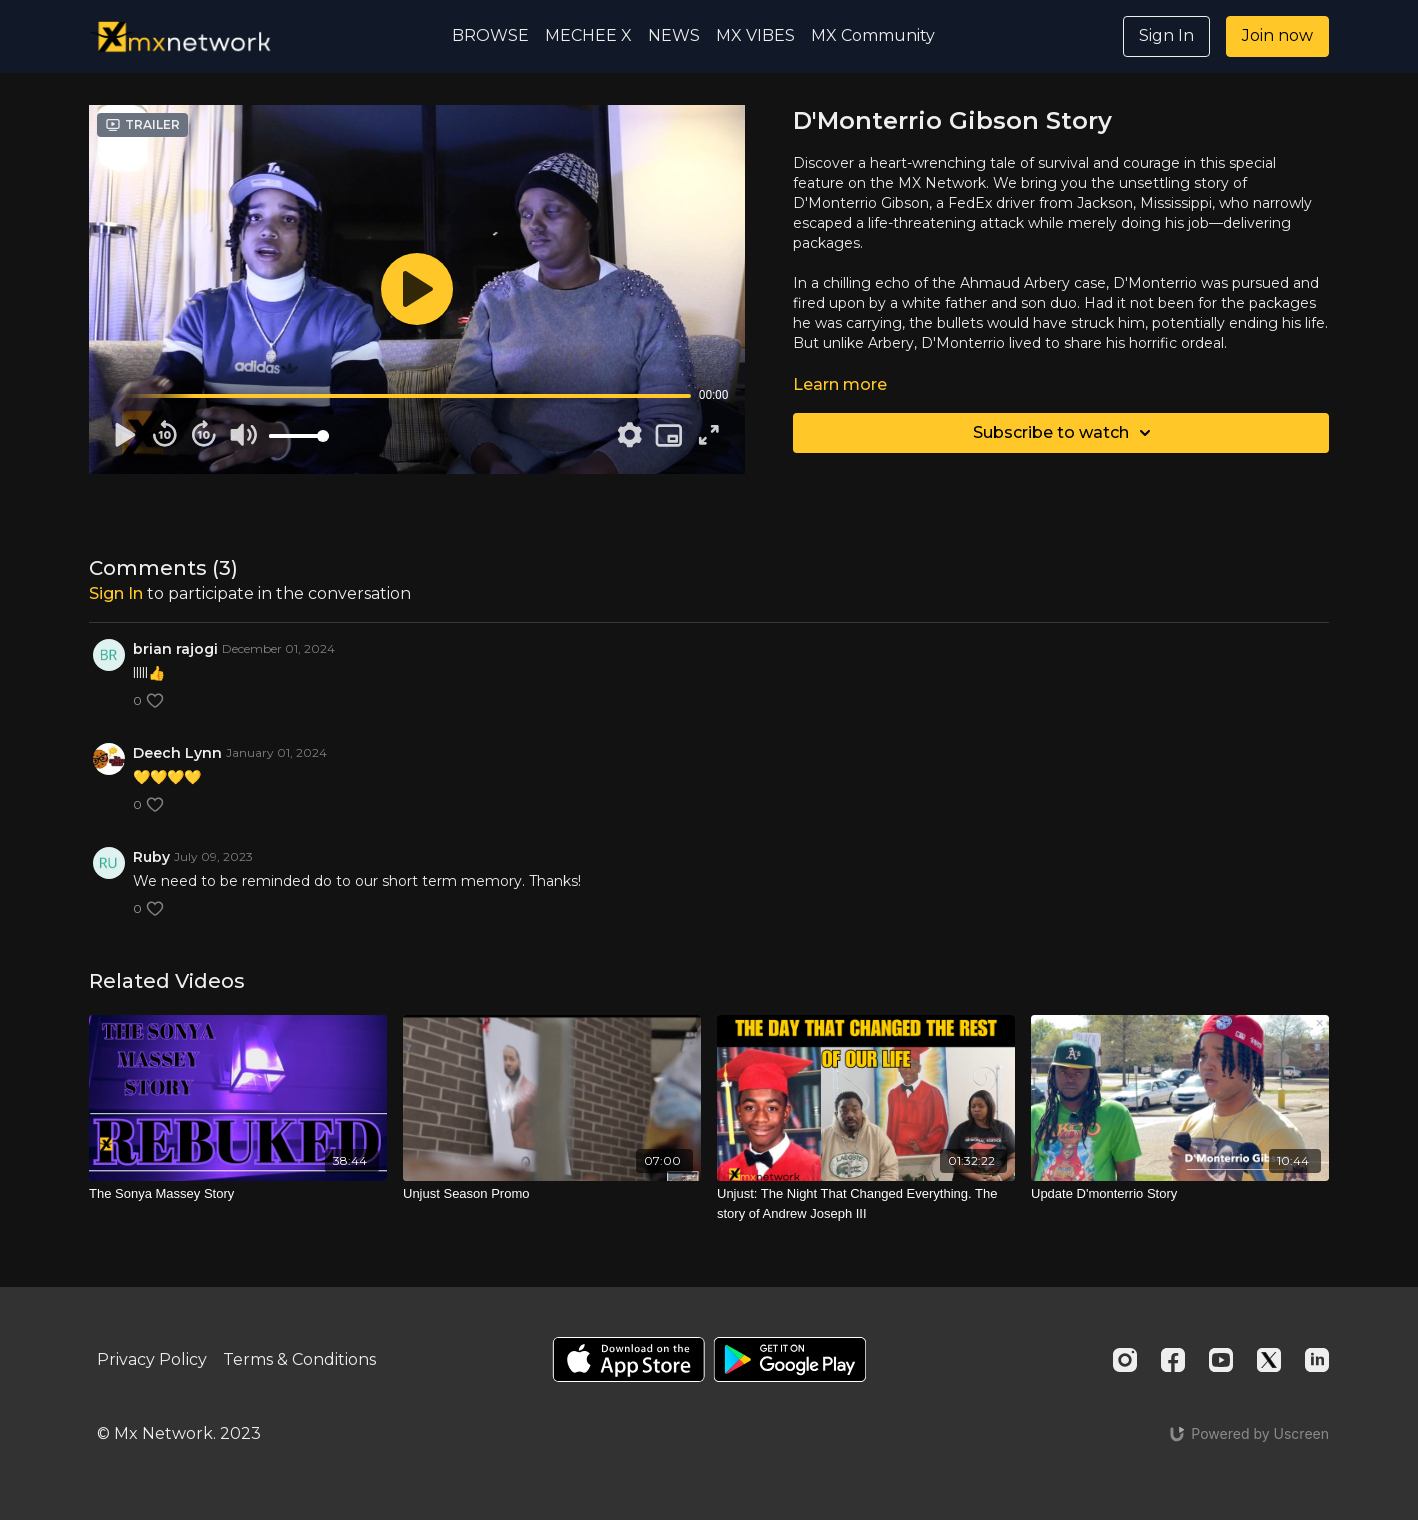  I want to click on Deech Lynn, so click(177, 753).